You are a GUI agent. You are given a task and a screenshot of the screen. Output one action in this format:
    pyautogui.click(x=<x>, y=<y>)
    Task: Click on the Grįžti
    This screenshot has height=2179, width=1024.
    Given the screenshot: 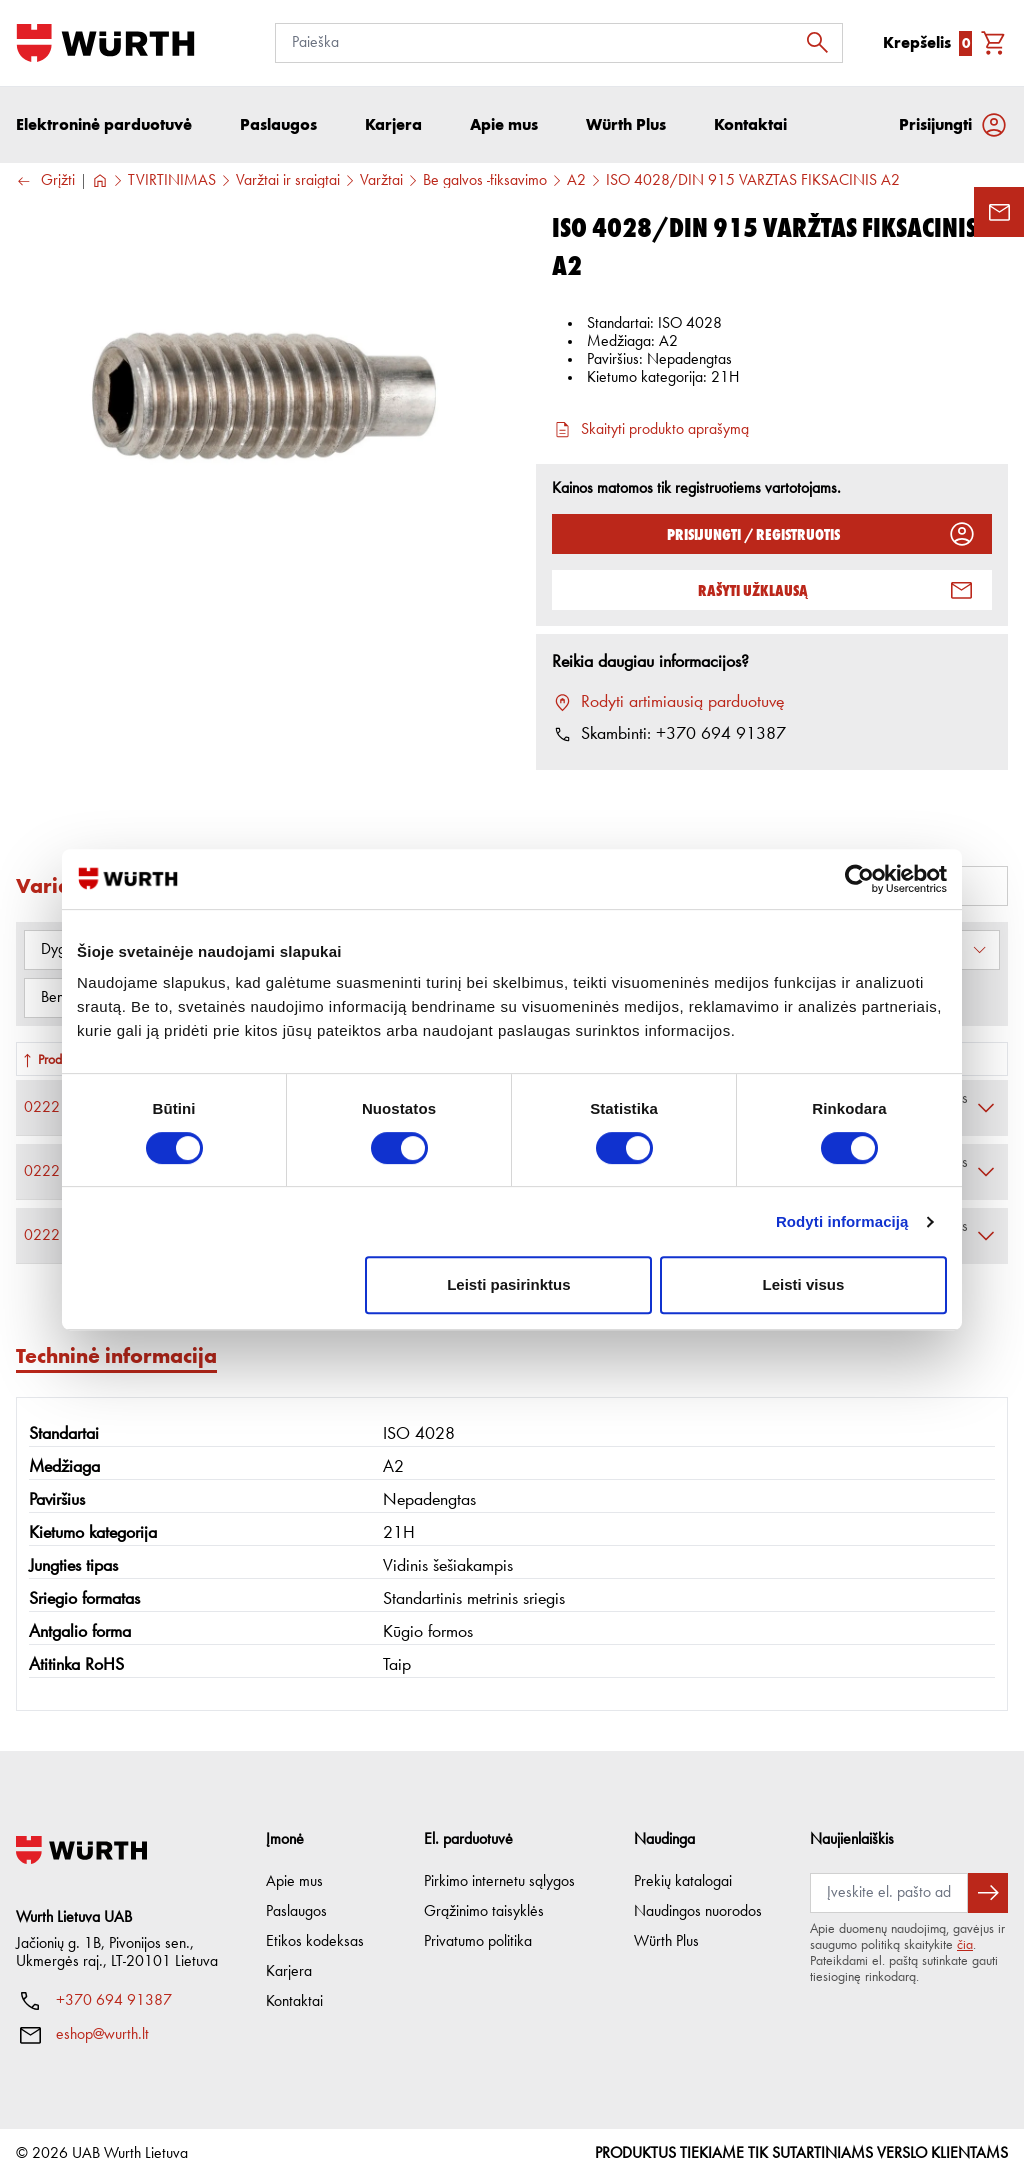 What is the action you would take?
    pyautogui.click(x=45, y=181)
    